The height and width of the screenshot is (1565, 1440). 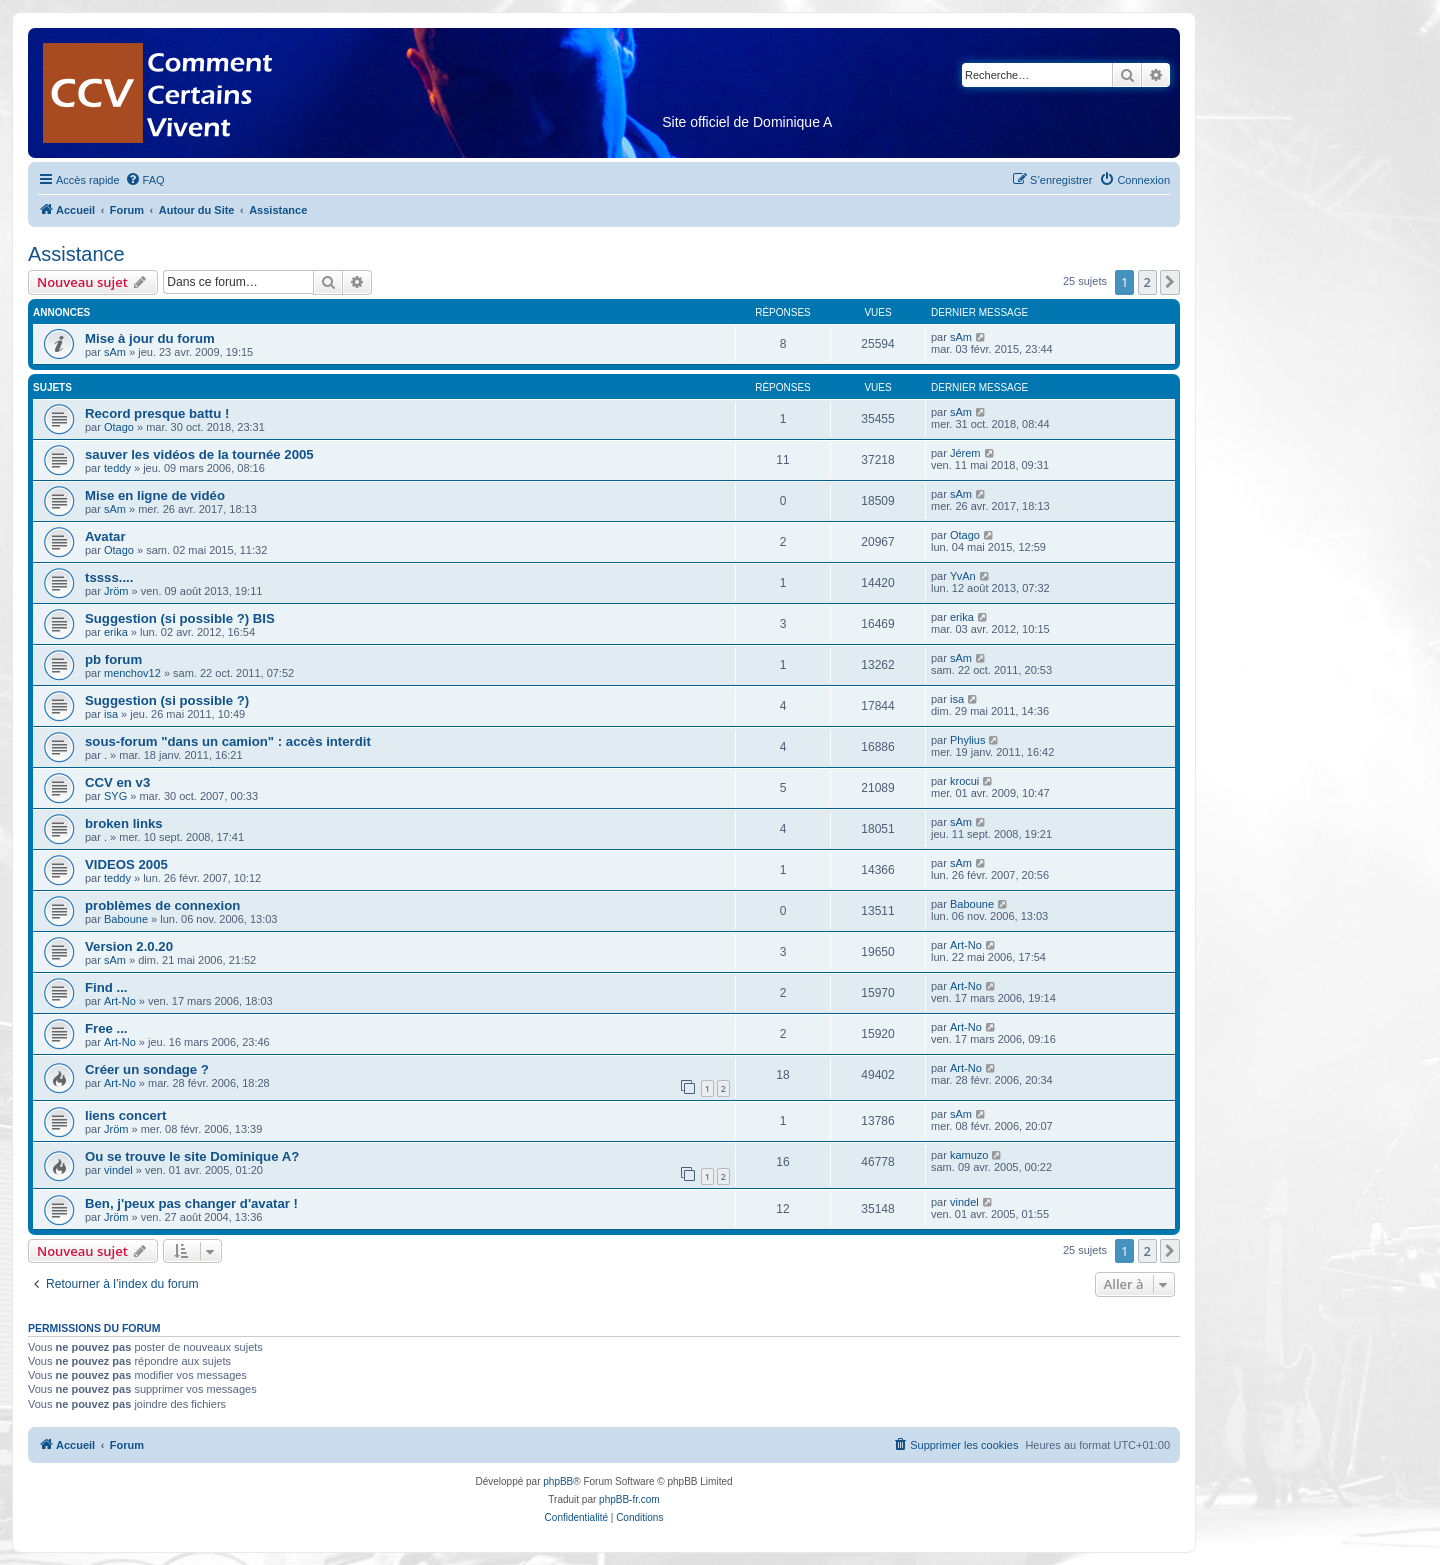 What do you see at coordinates (167, 700) in the screenshot?
I see `Suggestion (si possible ?)` at bounding box center [167, 700].